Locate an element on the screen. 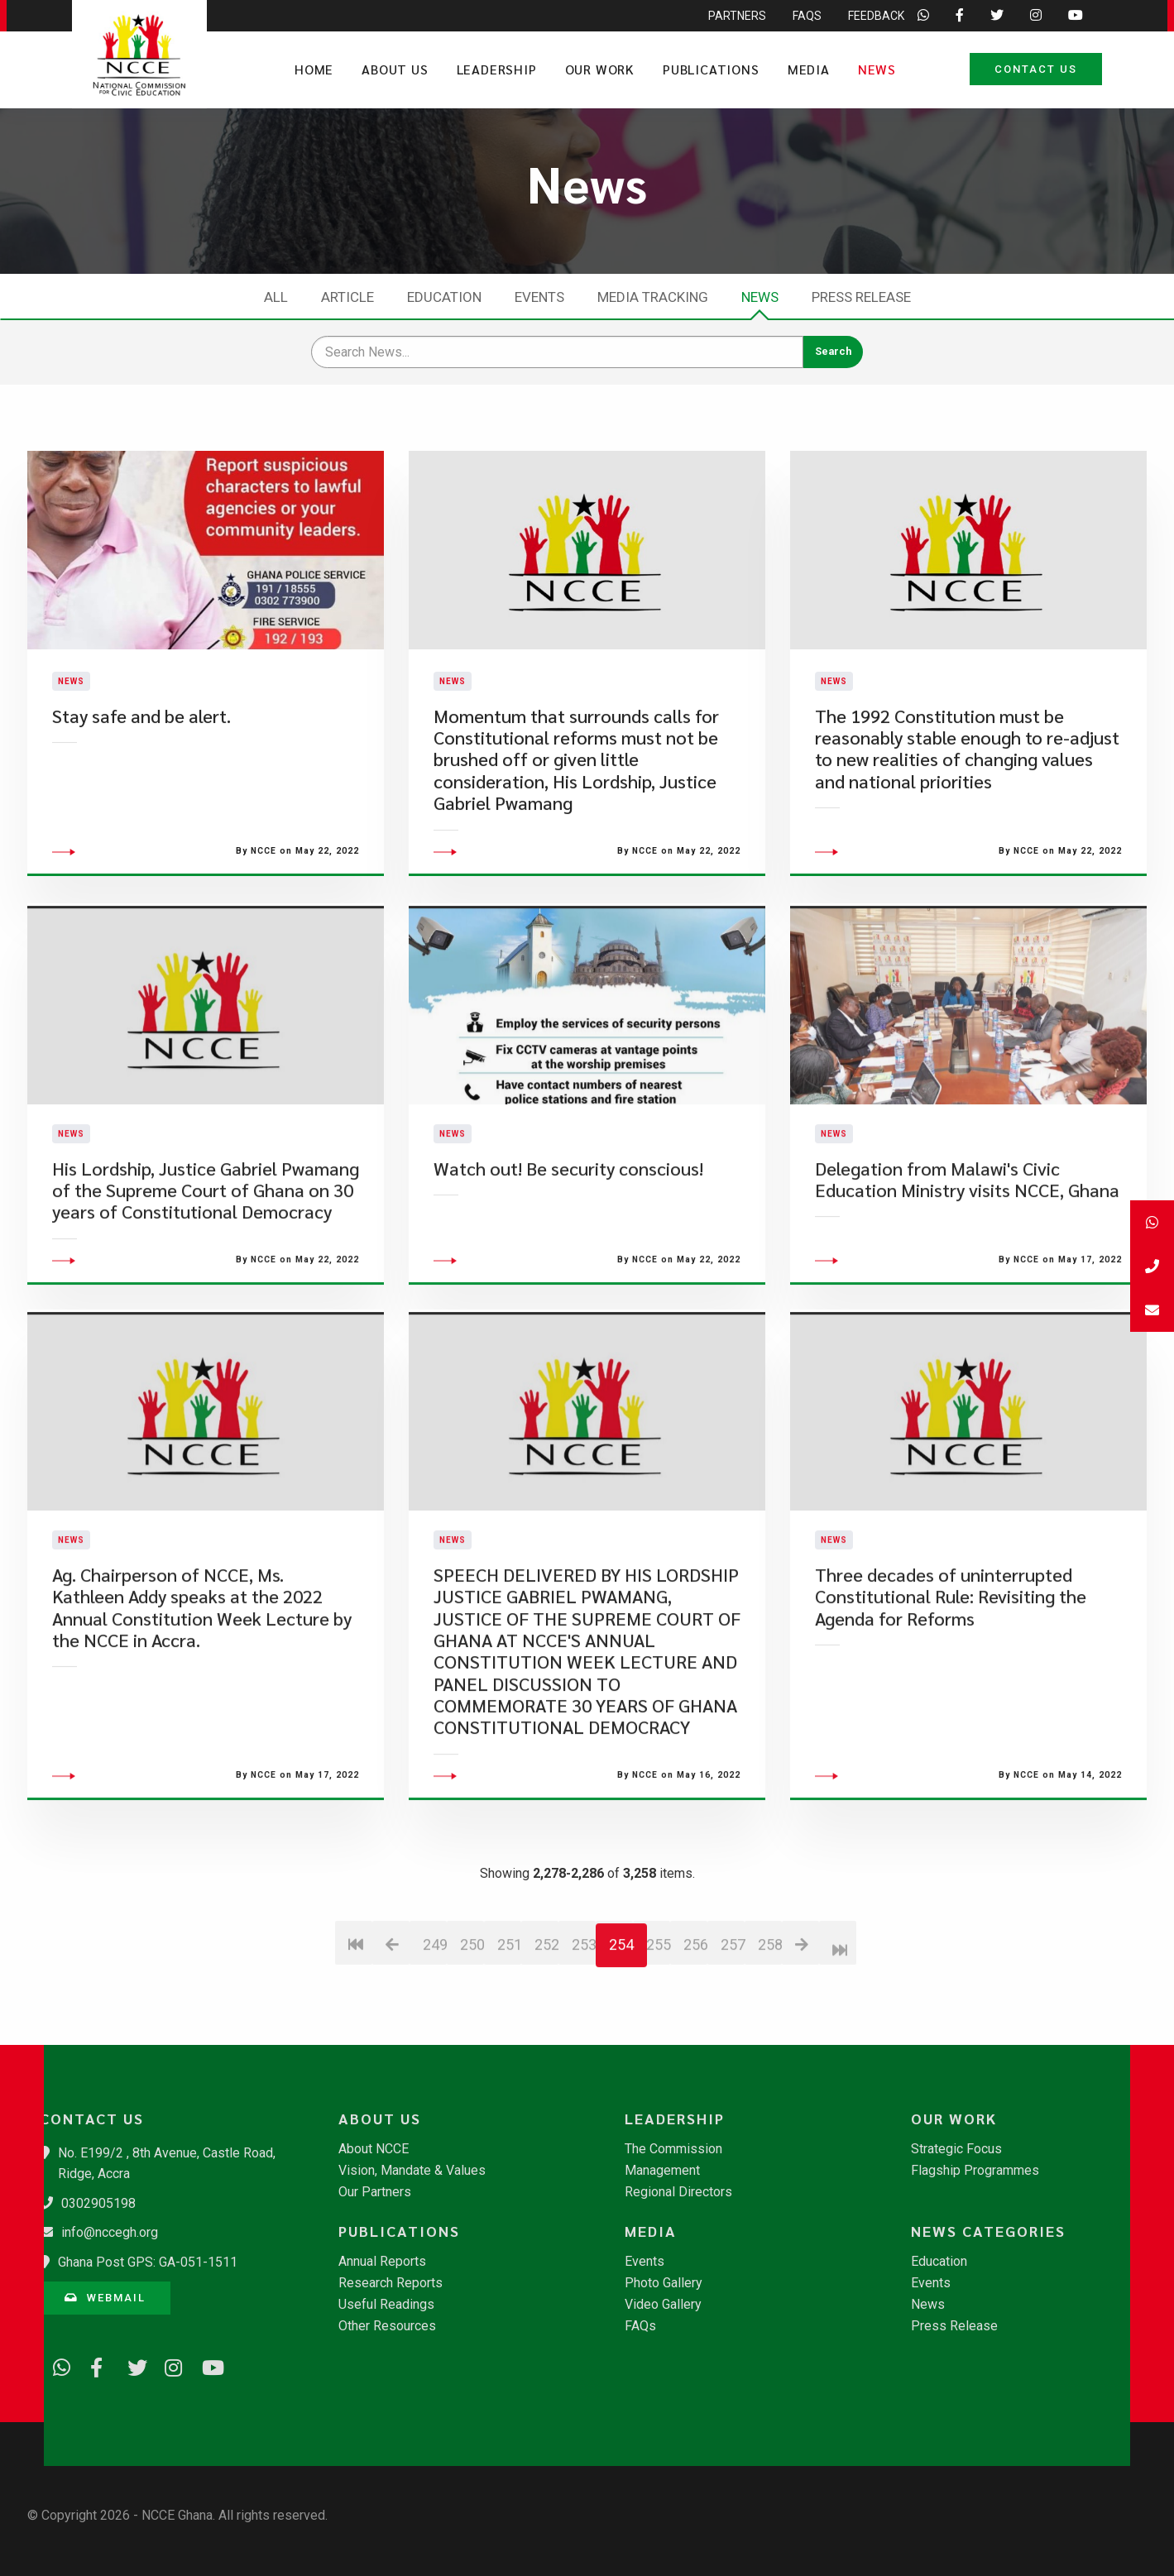 Image resolution: width=1174 pixels, height=2576 pixels. Delegation from Malawi's Civic Education Ministry visits NCCE, Ghana is located at coordinates (967, 1266).